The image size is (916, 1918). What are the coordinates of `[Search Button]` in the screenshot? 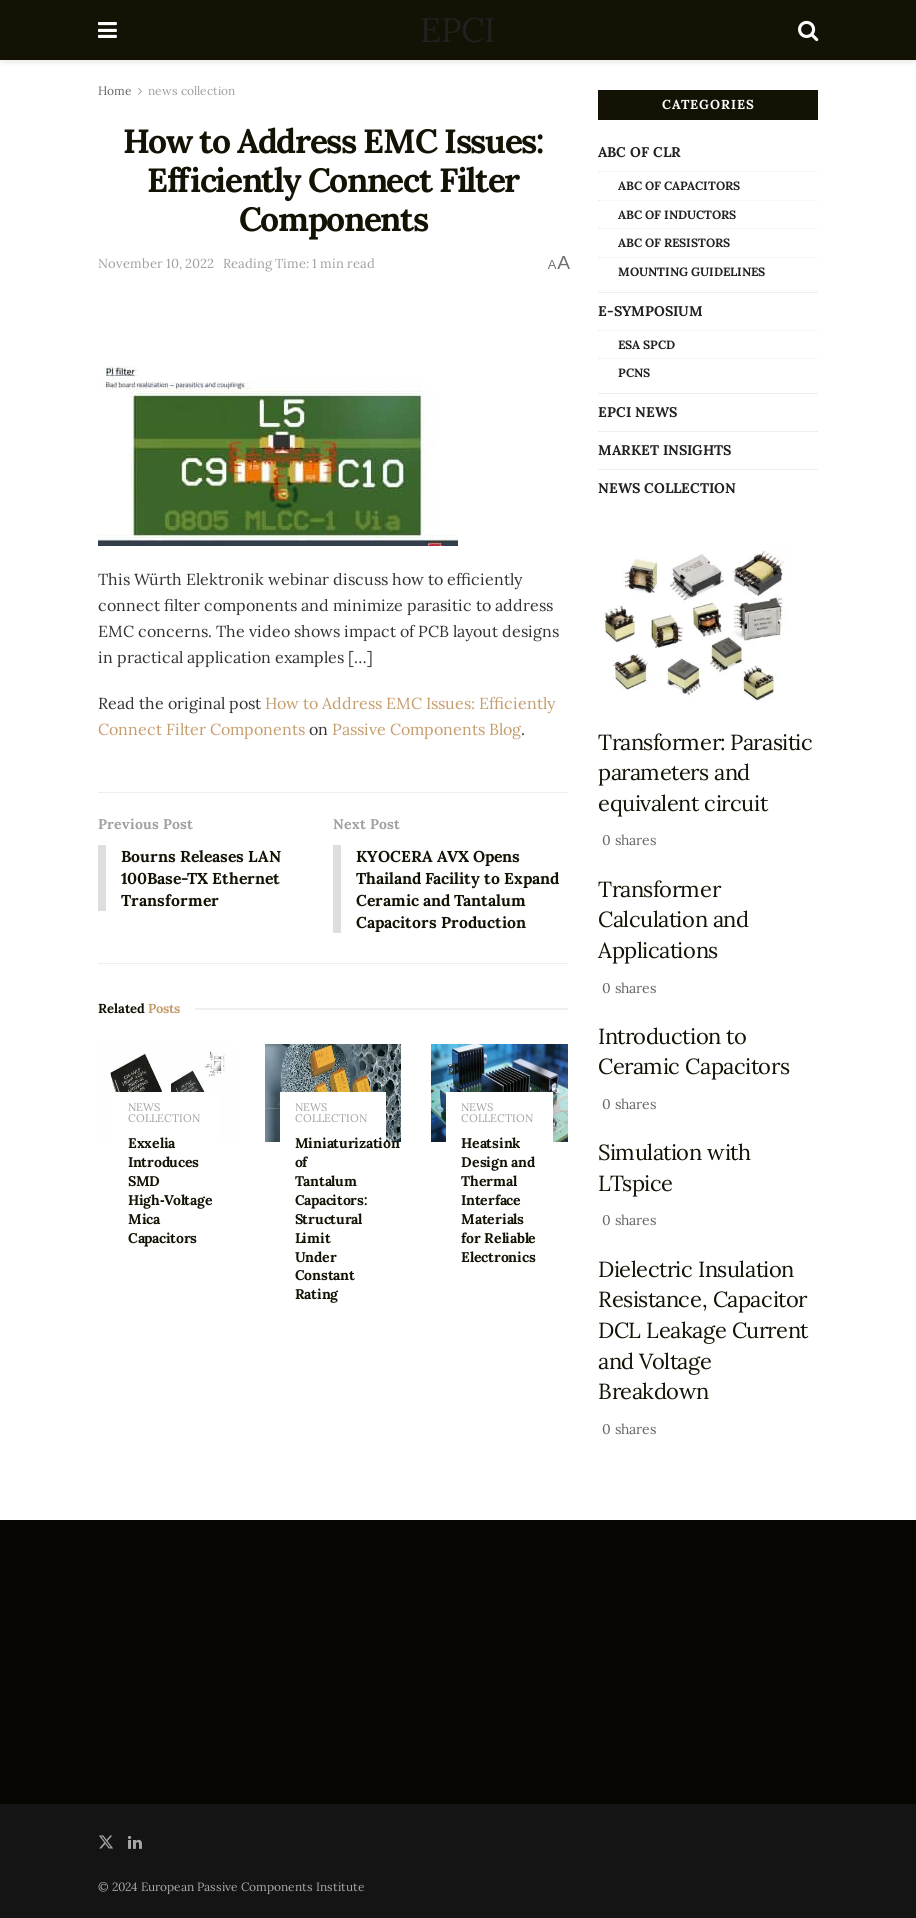 It's located at (808, 30).